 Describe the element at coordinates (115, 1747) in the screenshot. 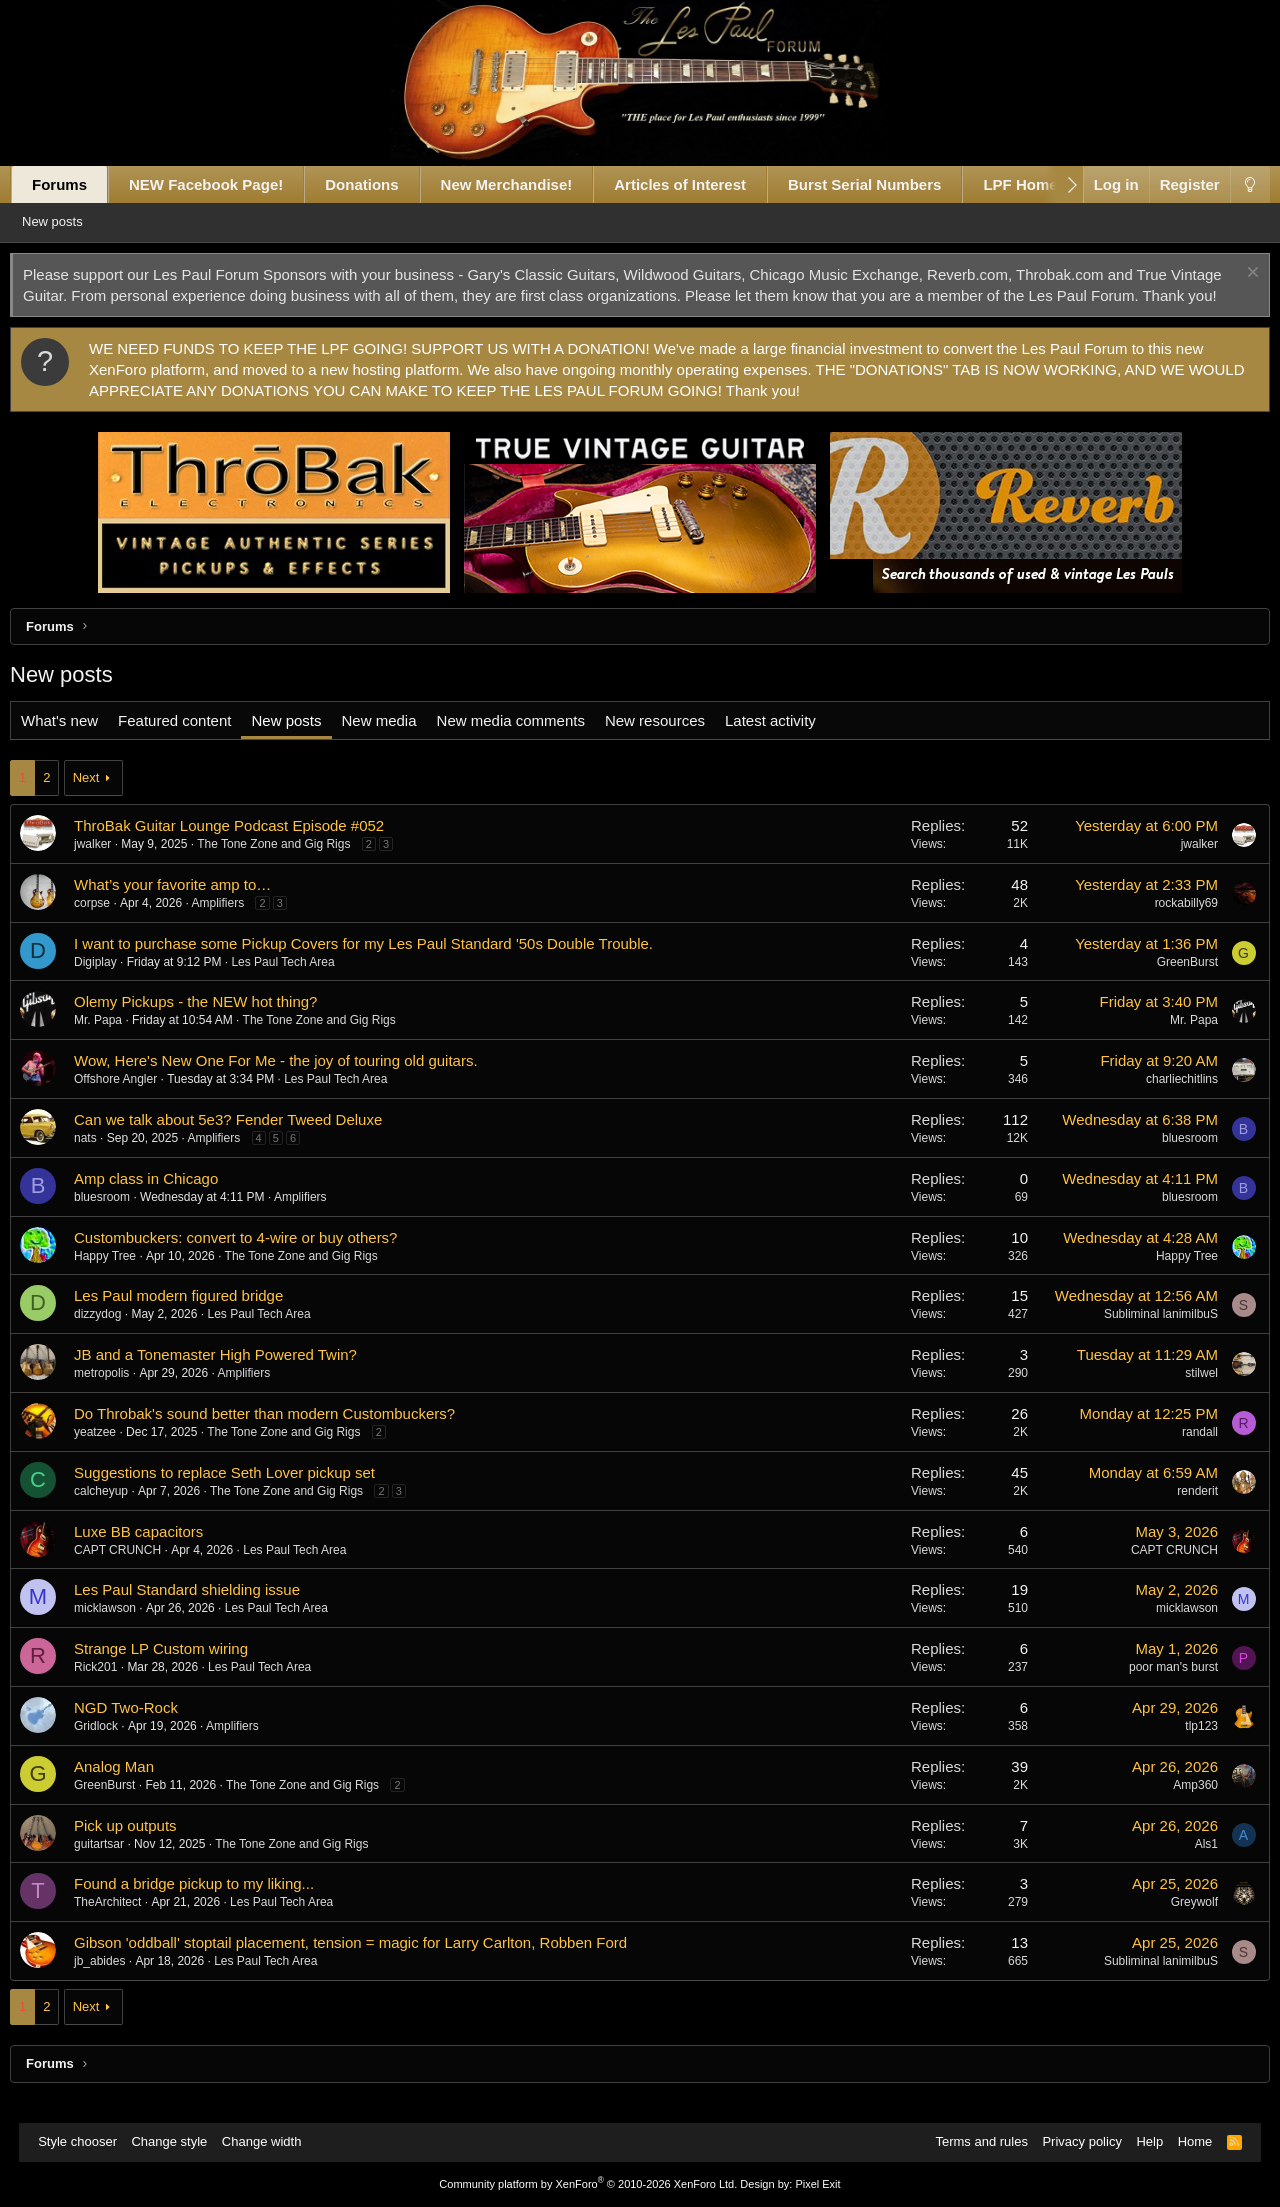

I see `Gridlock` at that location.